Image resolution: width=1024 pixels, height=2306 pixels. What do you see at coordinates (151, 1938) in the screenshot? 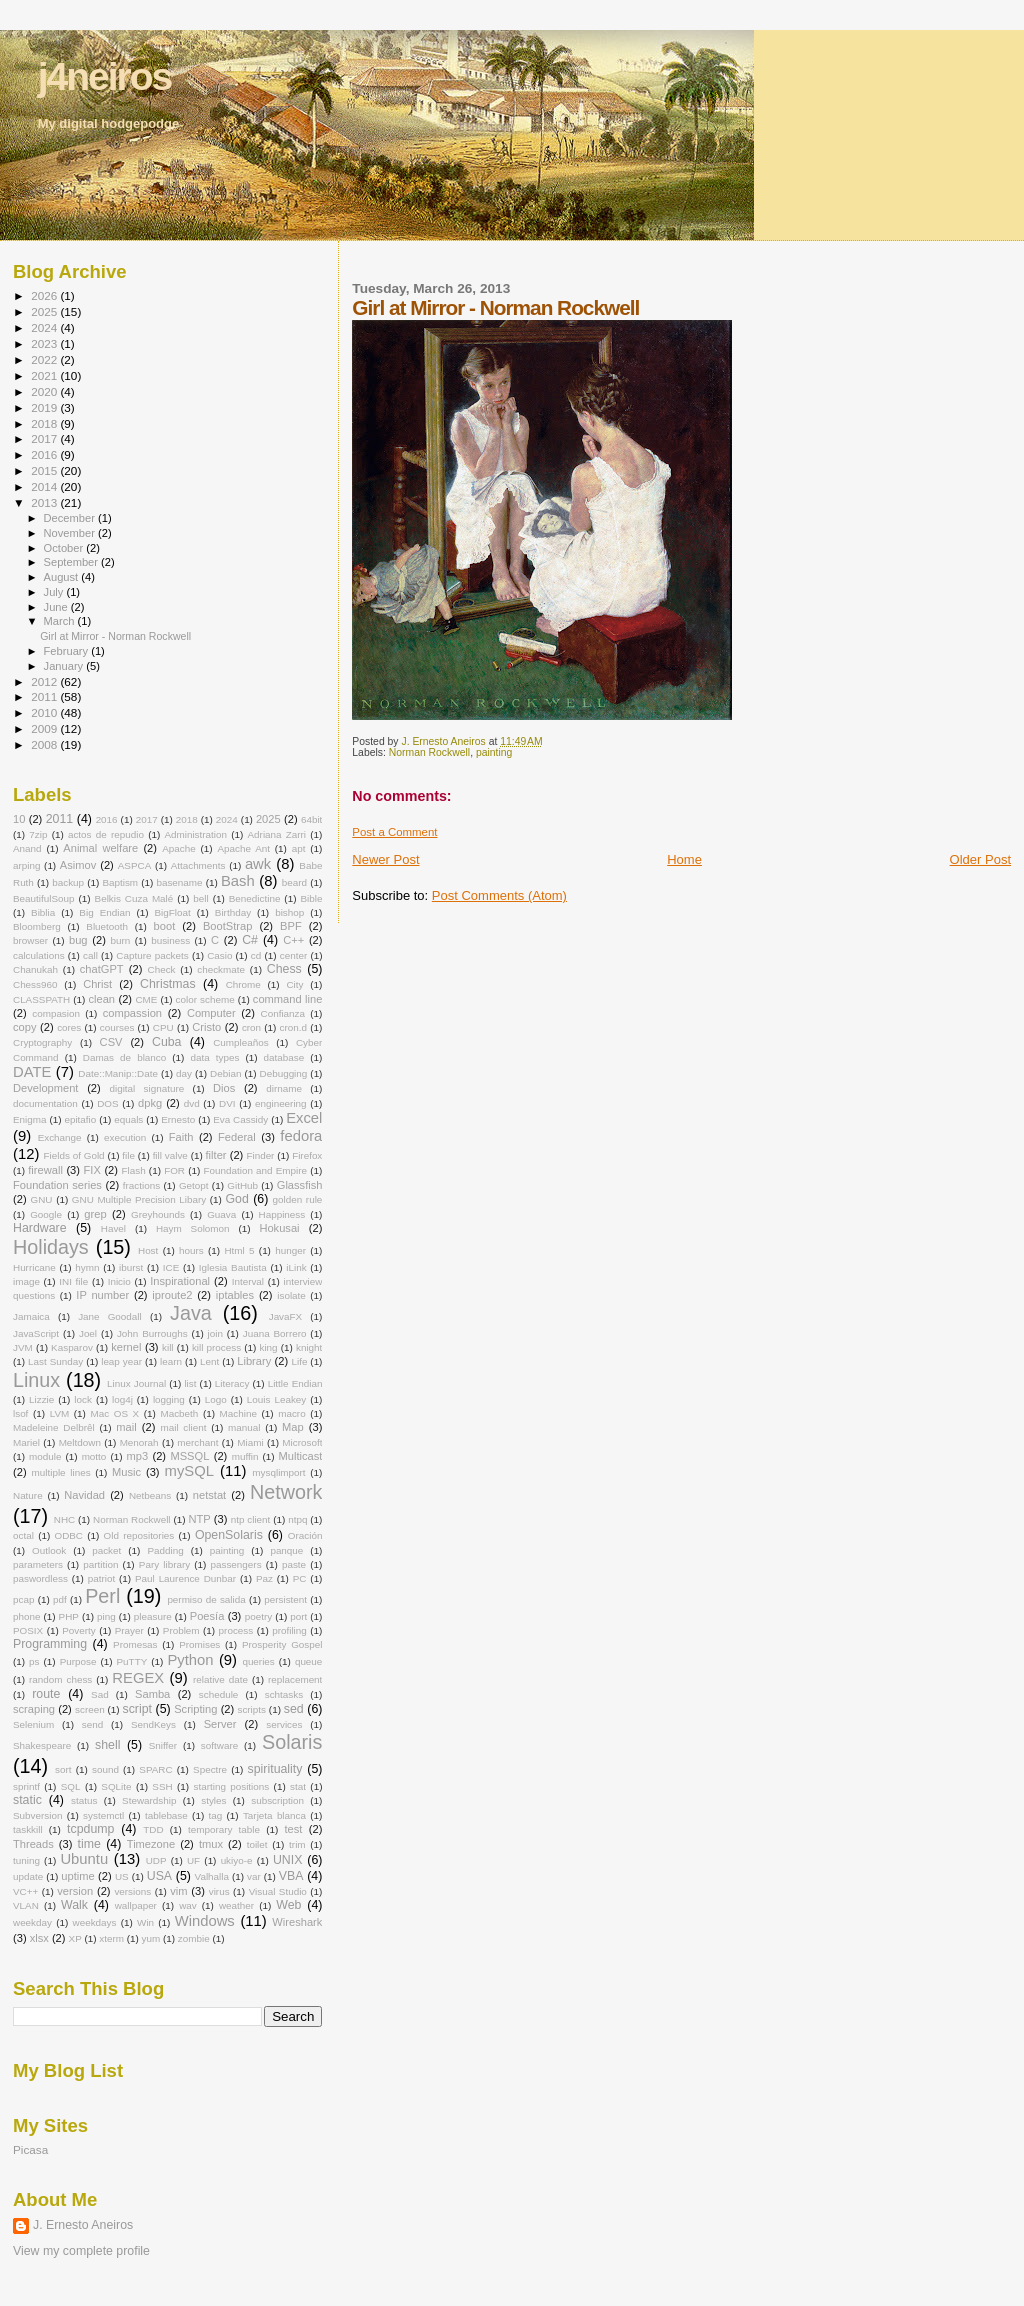
I see `yum` at bounding box center [151, 1938].